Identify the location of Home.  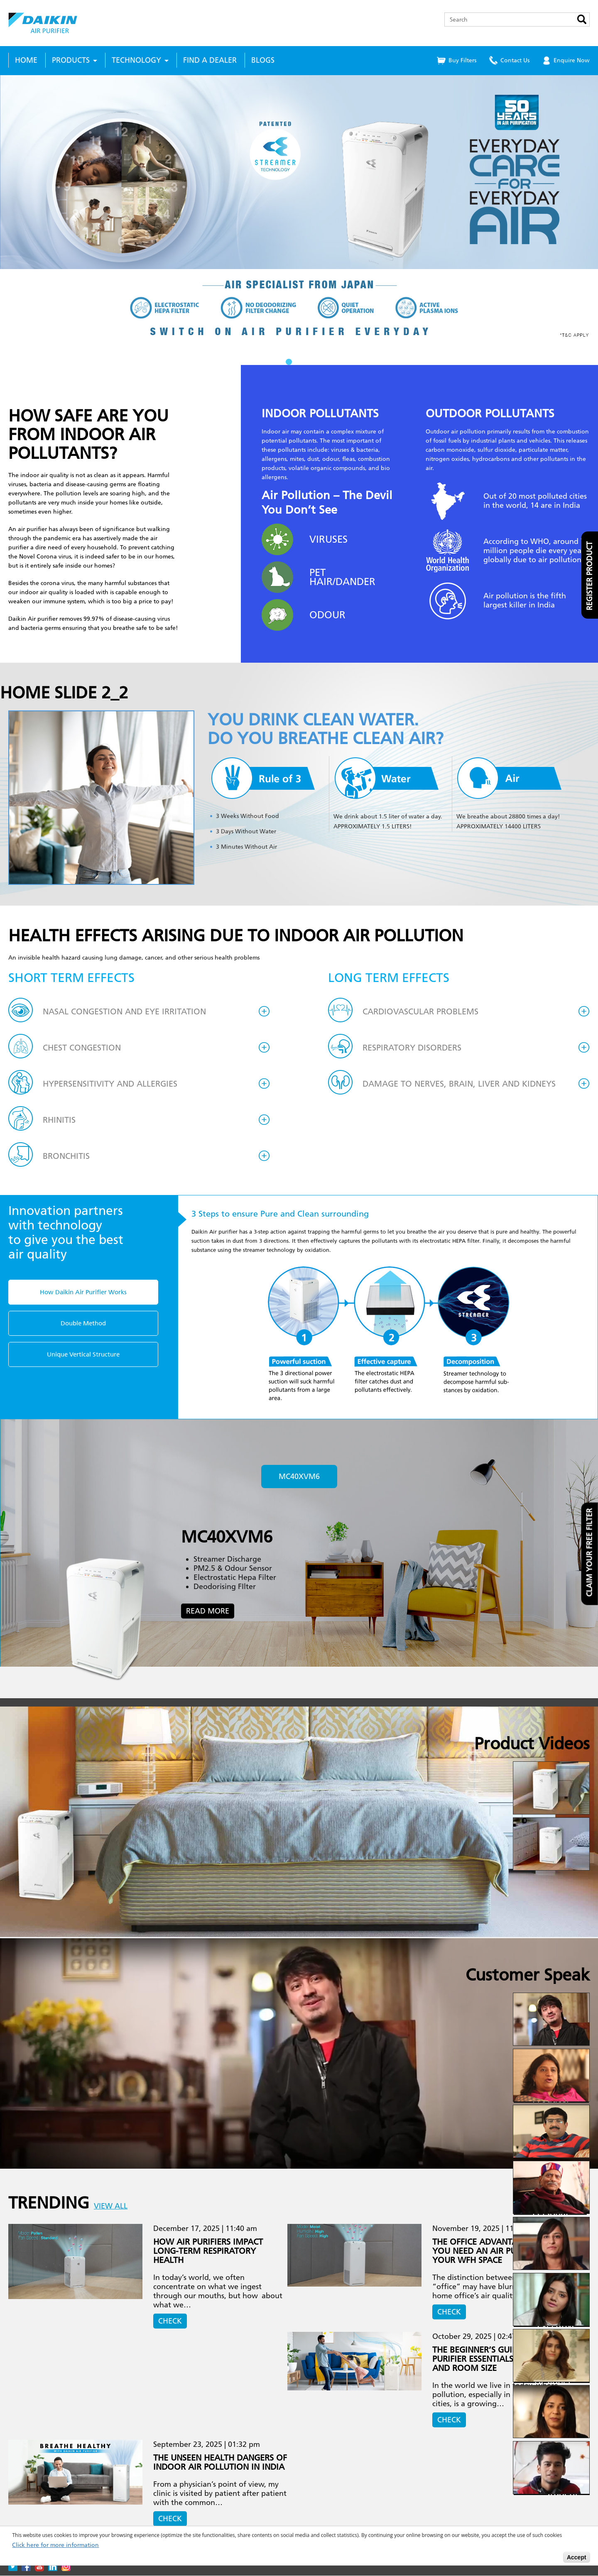
(26, 60).